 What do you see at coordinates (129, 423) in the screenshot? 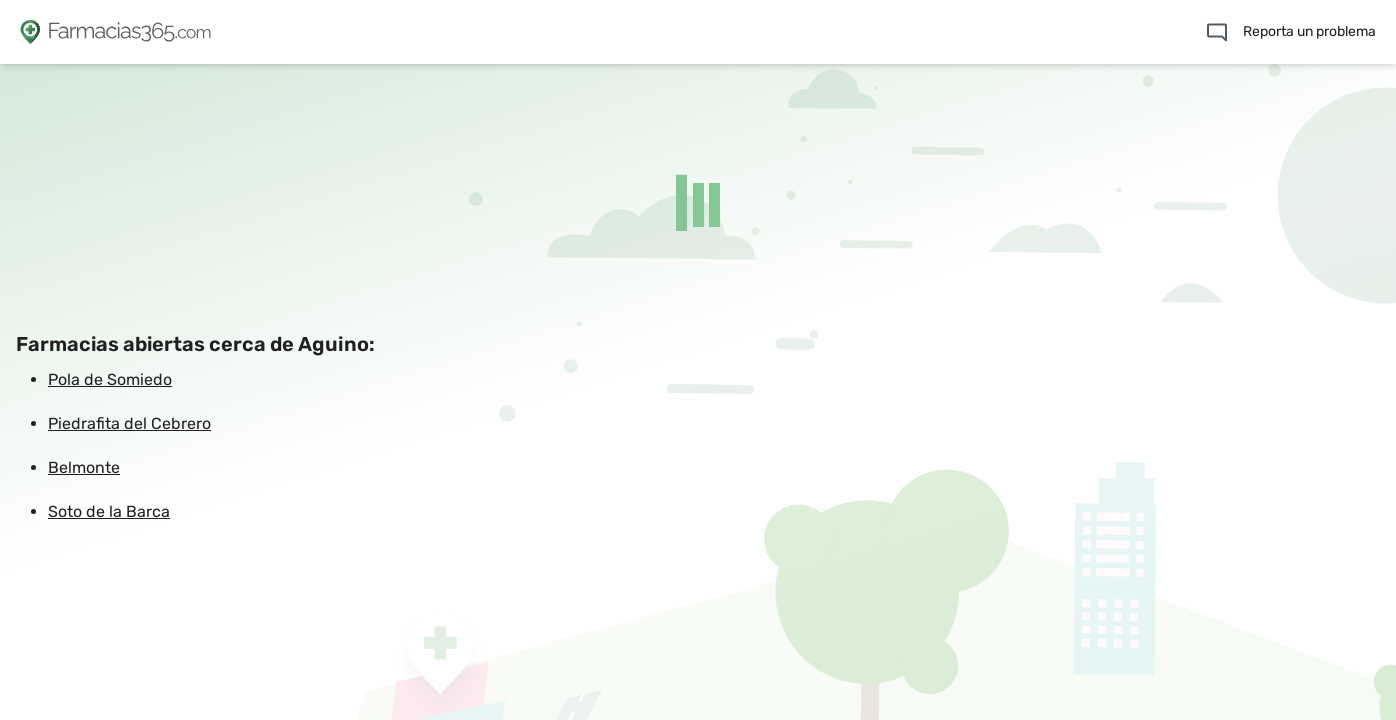
I see `Piedrafita del Cebrero` at bounding box center [129, 423].